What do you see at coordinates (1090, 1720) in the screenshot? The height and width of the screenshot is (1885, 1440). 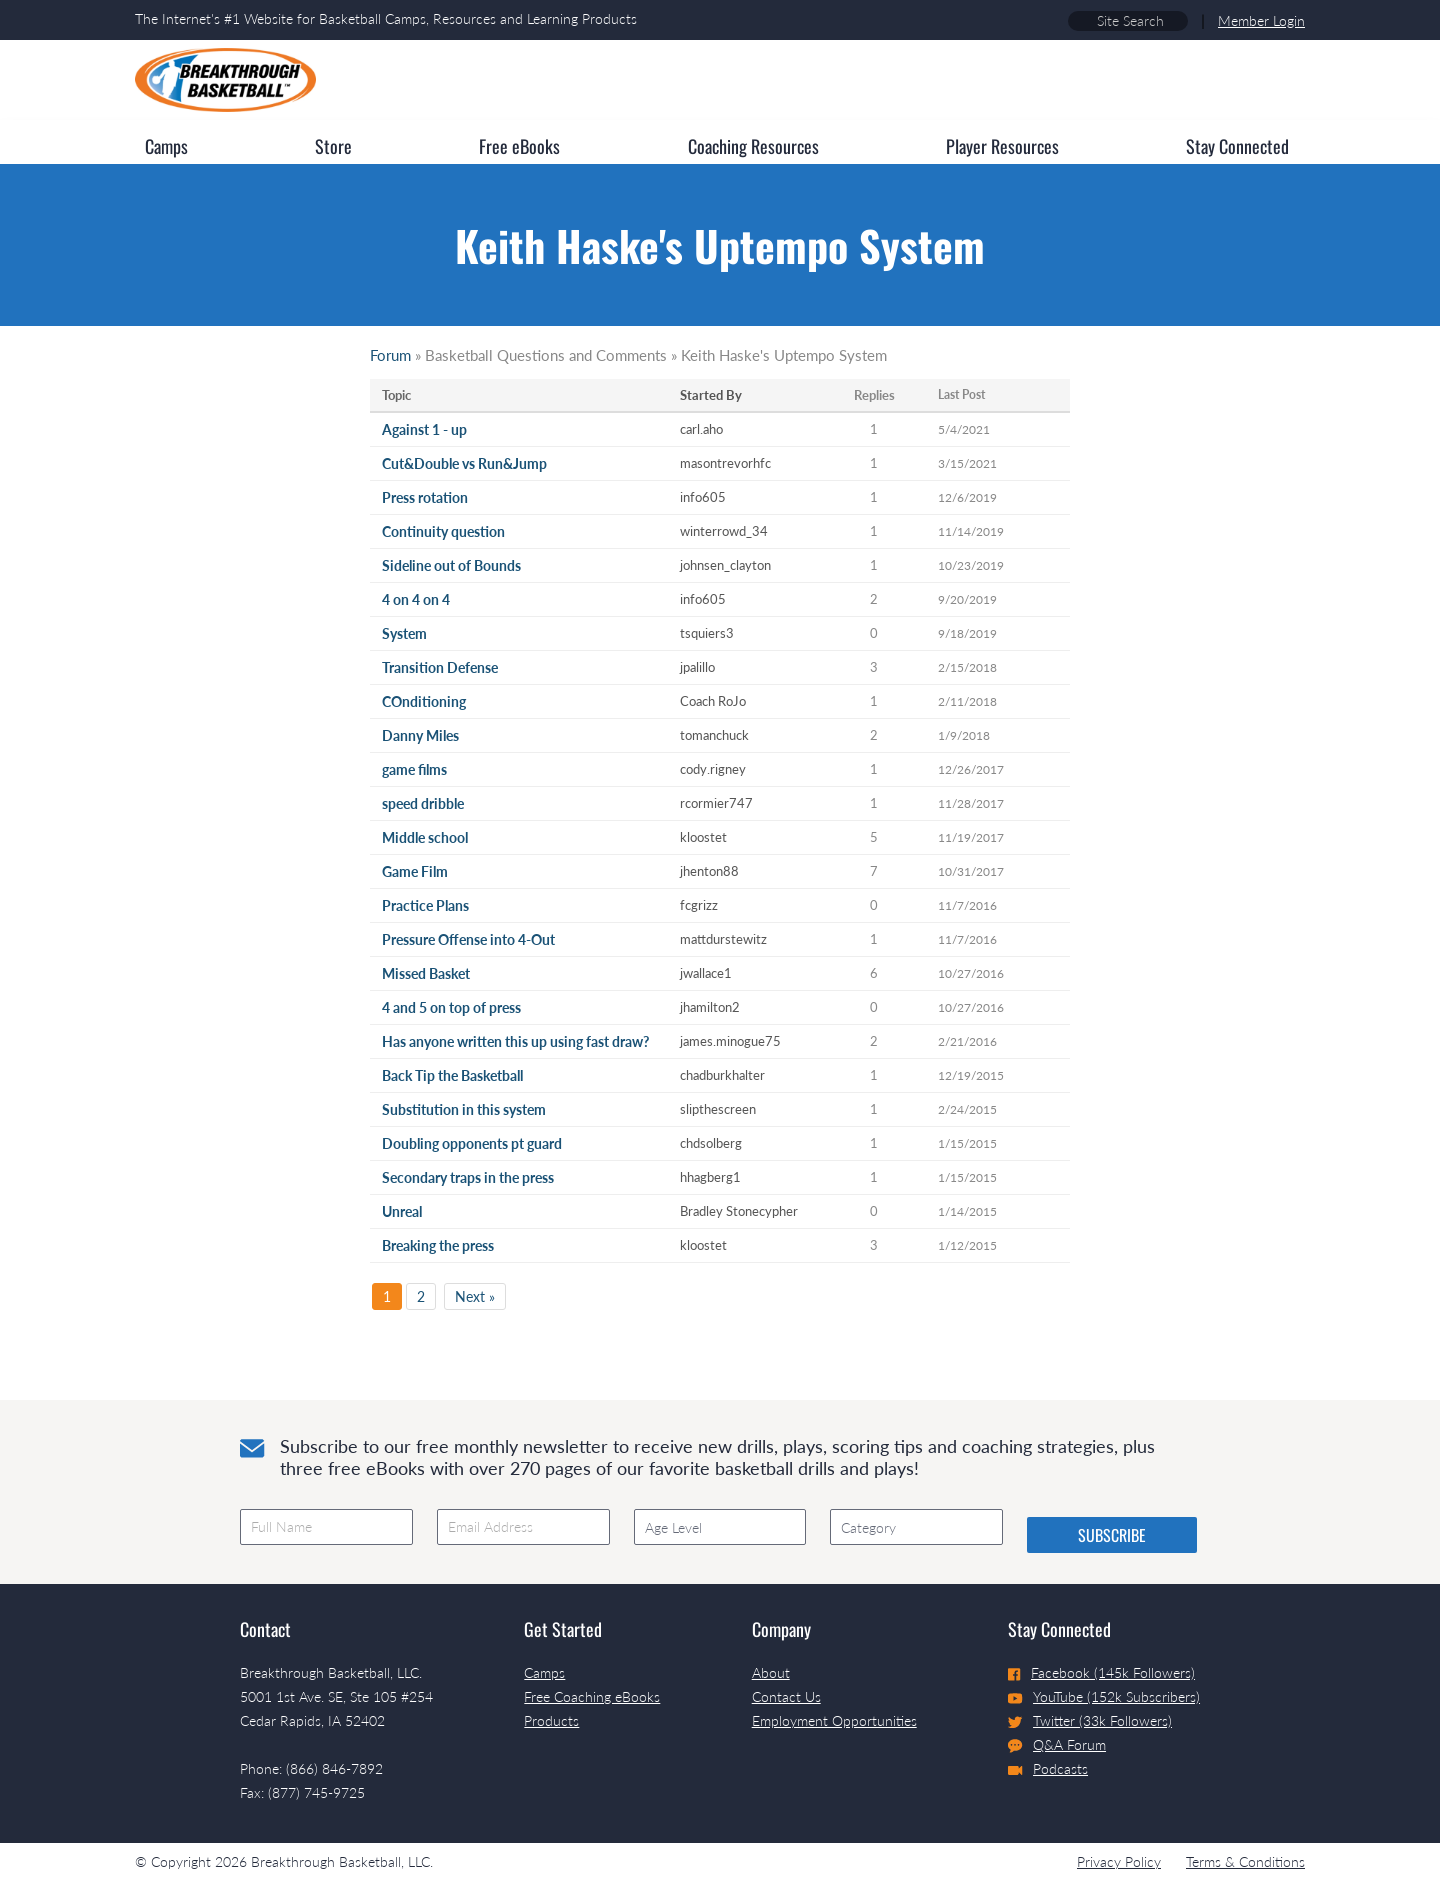 I see `Twitter (33k Followers)` at bounding box center [1090, 1720].